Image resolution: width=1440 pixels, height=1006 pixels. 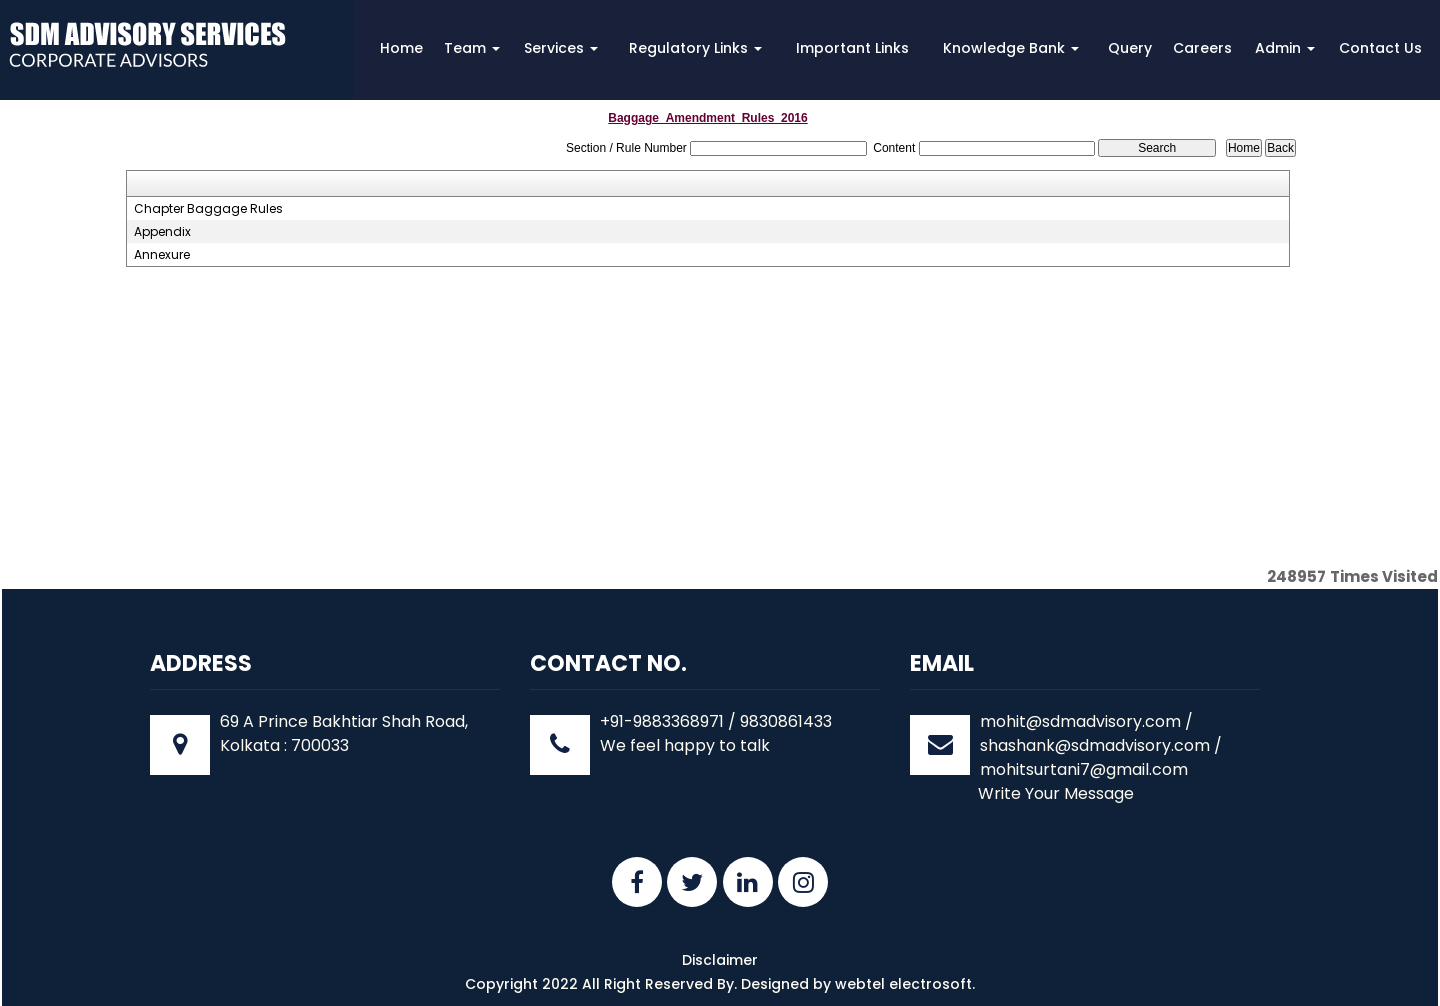 What do you see at coordinates (1011, 48) in the screenshot?
I see `Knowledge Bank` at bounding box center [1011, 48].